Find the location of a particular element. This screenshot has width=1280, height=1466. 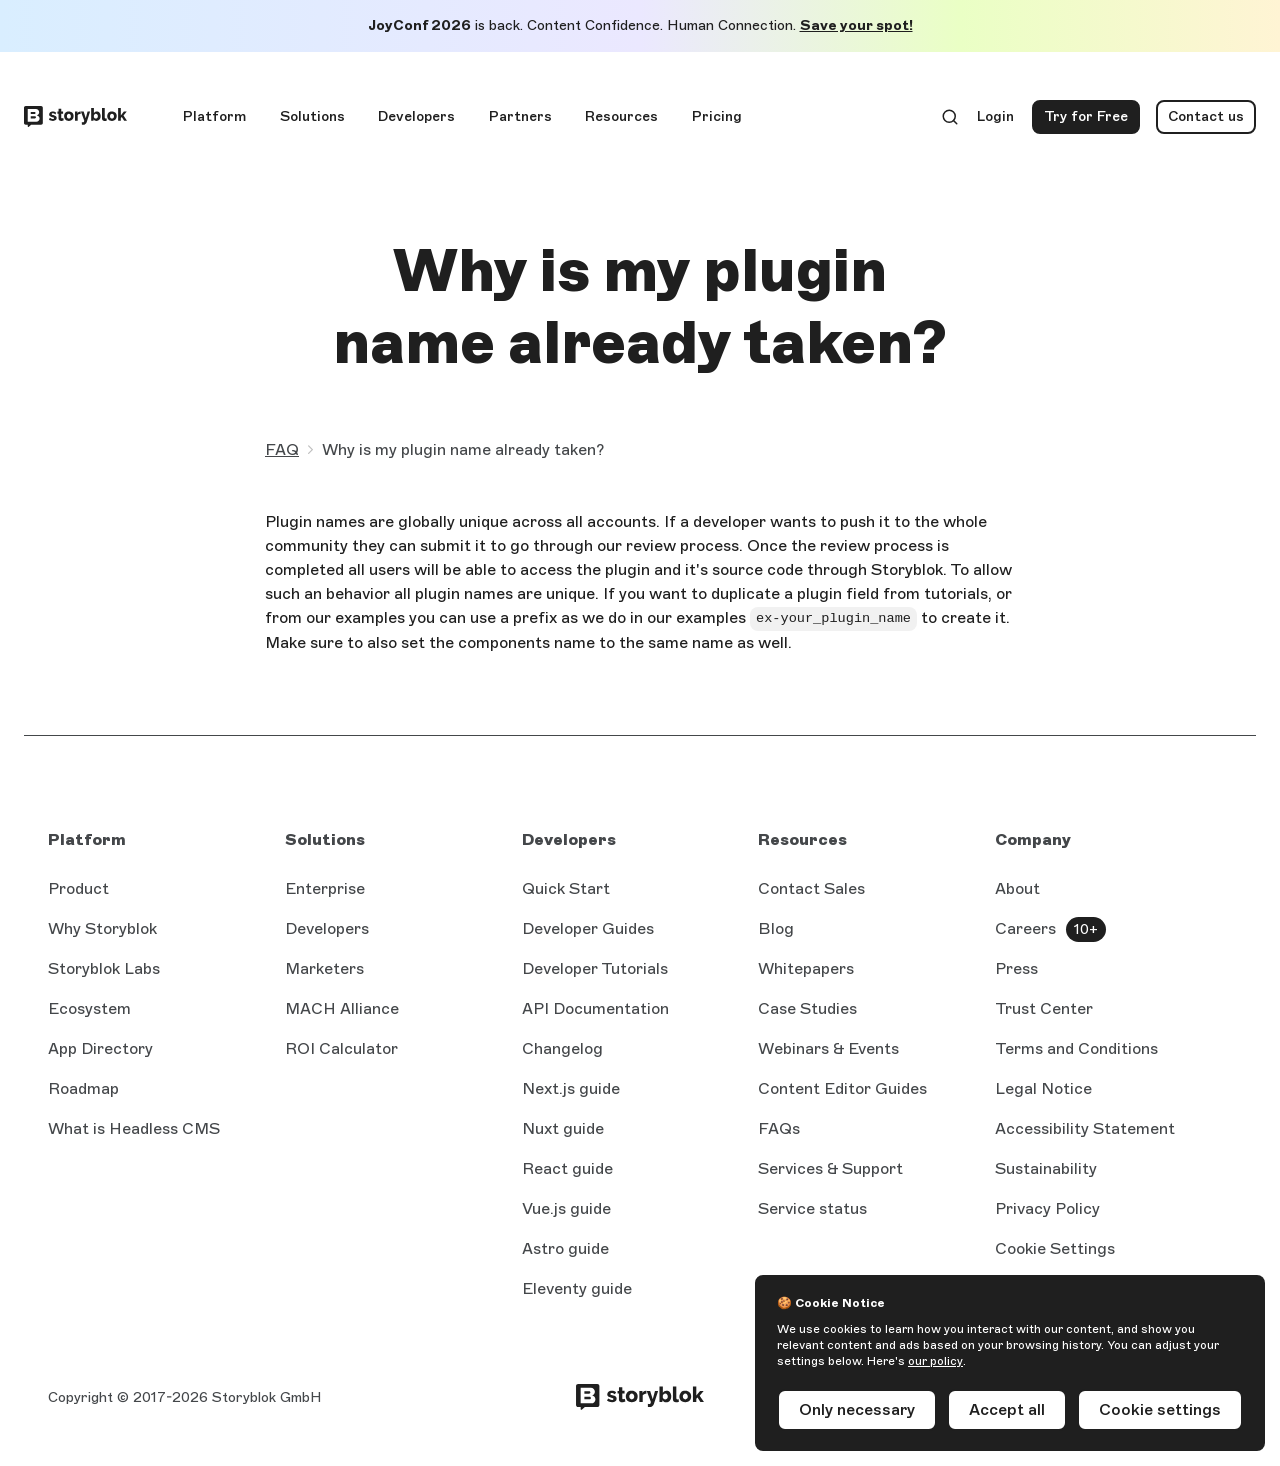

Astro guide is located at coordinates (565, 1250).